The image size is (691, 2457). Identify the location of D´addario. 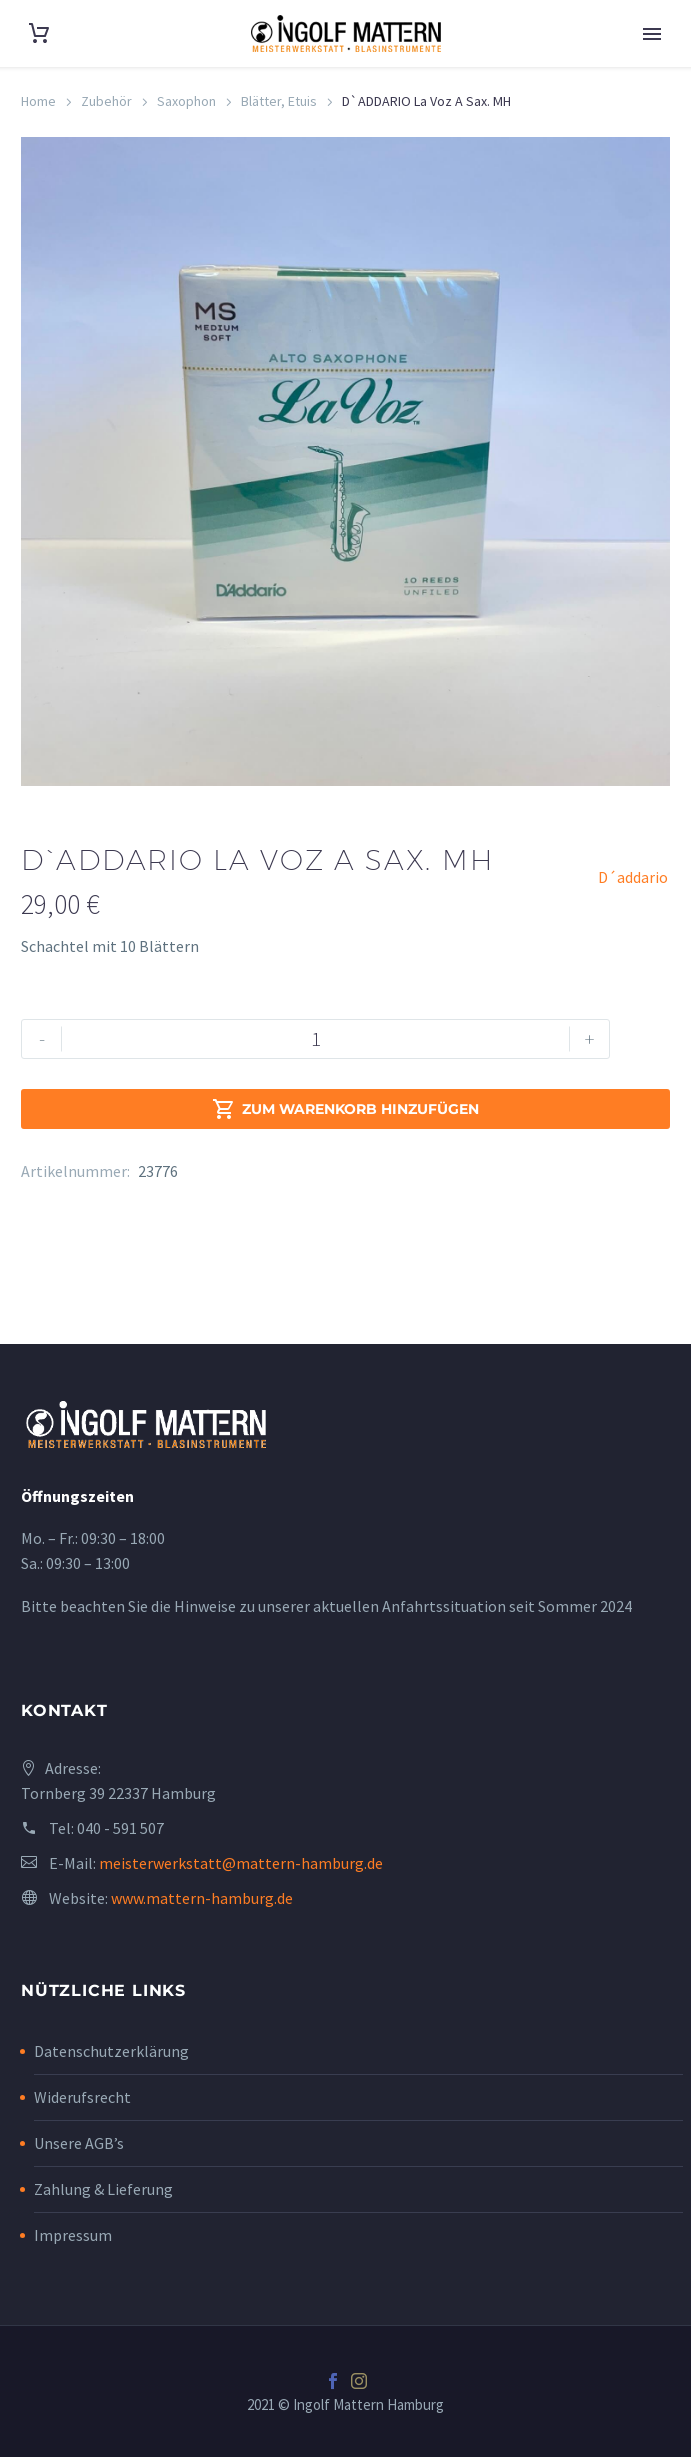
(633, 877).